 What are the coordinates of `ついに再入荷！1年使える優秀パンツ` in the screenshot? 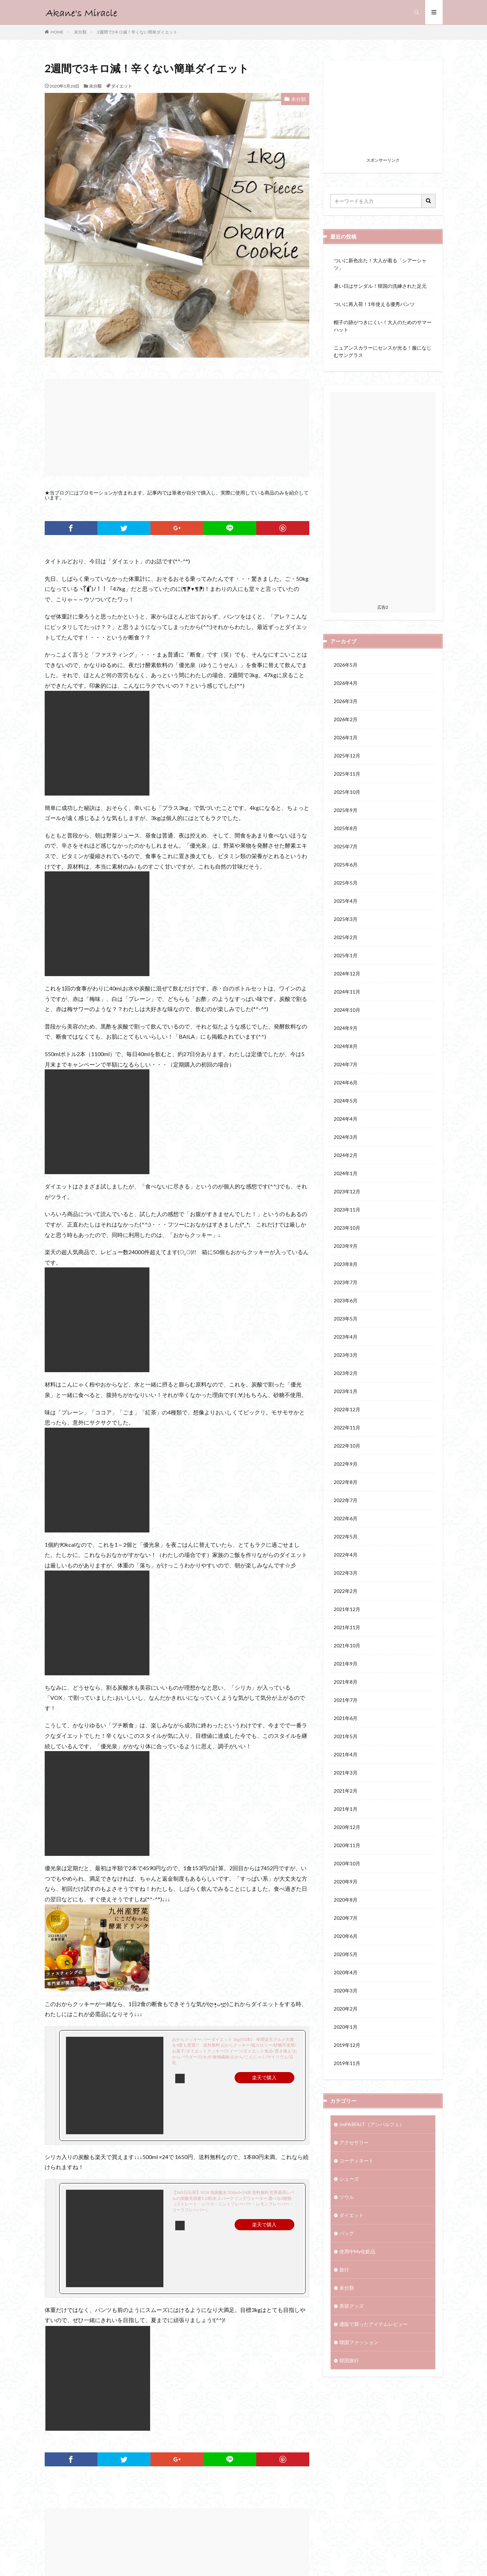 It's located at (374, 304).